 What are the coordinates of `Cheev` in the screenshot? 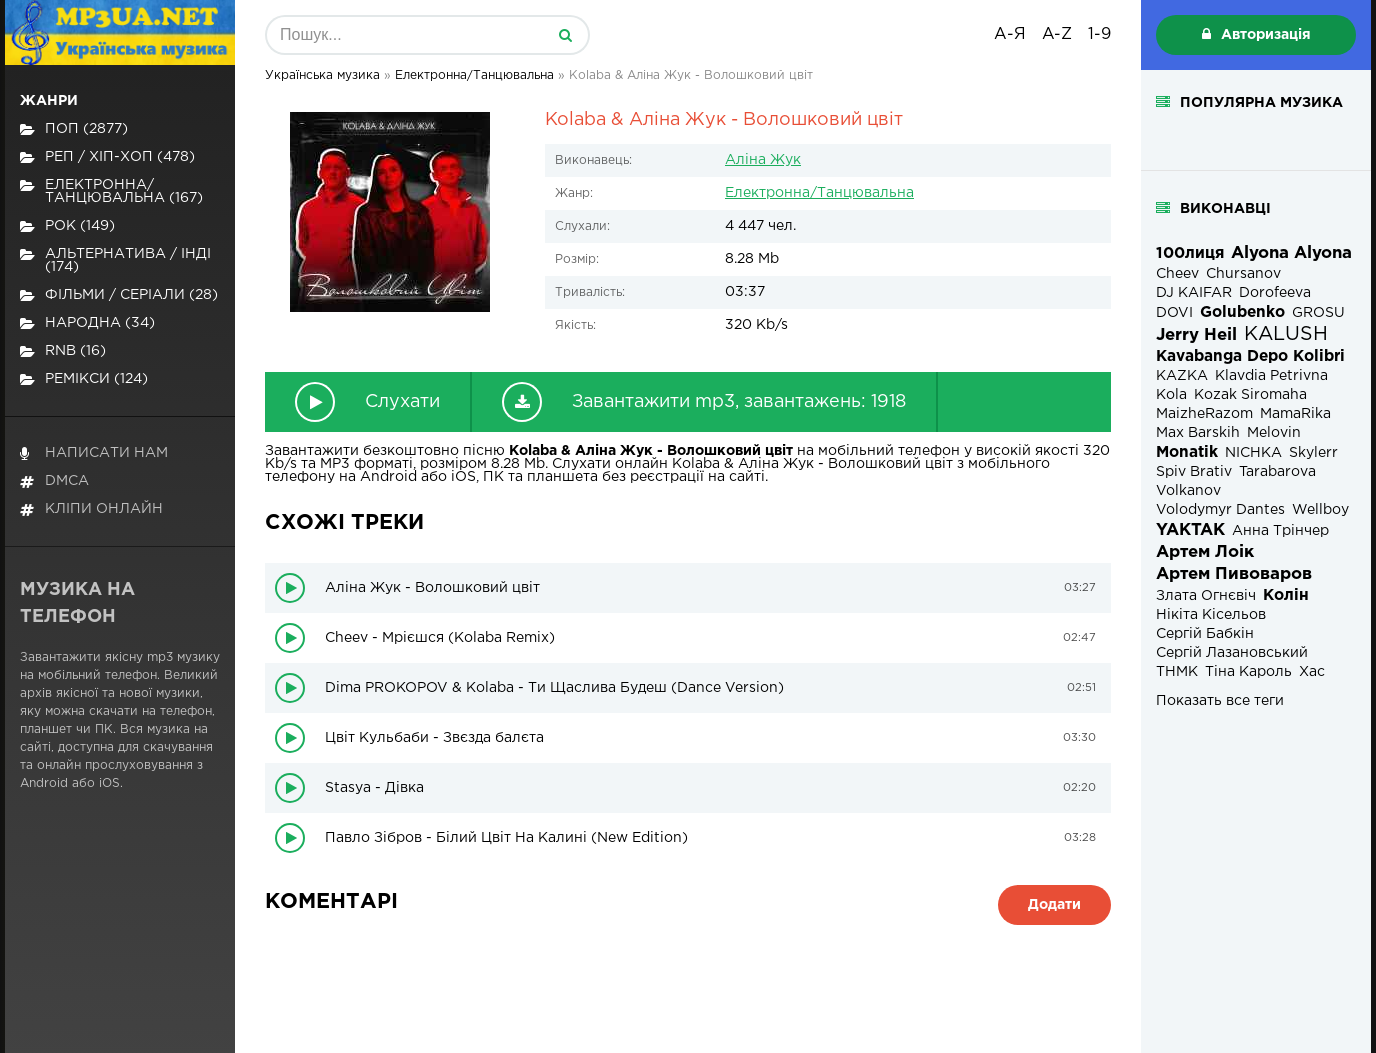 It's located at (1177, 274).